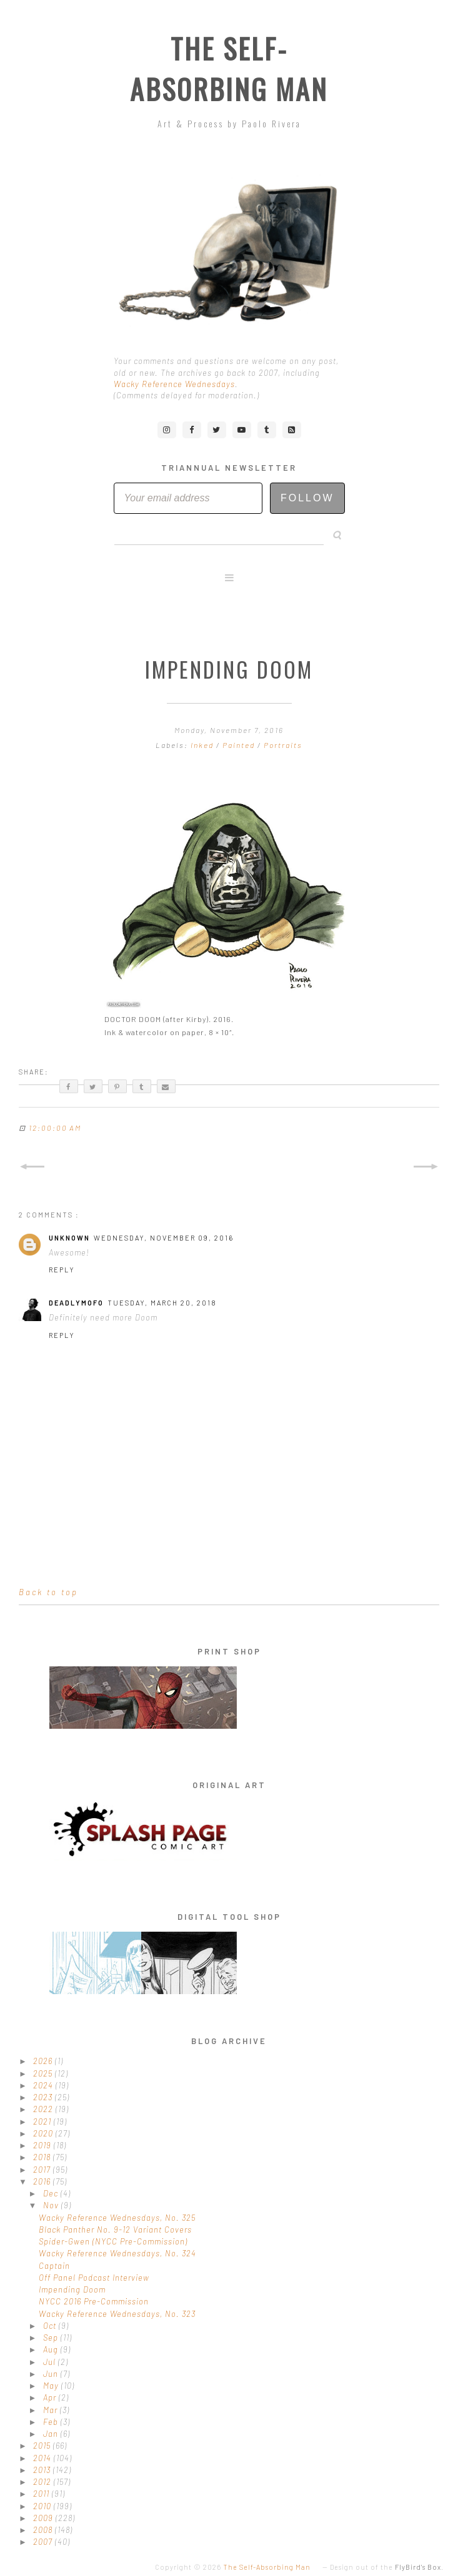 The height and width of the screenshot is (2576, 458). What do you see at coordinates (42, 2494) in the screenshot?
I see `2011` at bounding box center [42, 2494].